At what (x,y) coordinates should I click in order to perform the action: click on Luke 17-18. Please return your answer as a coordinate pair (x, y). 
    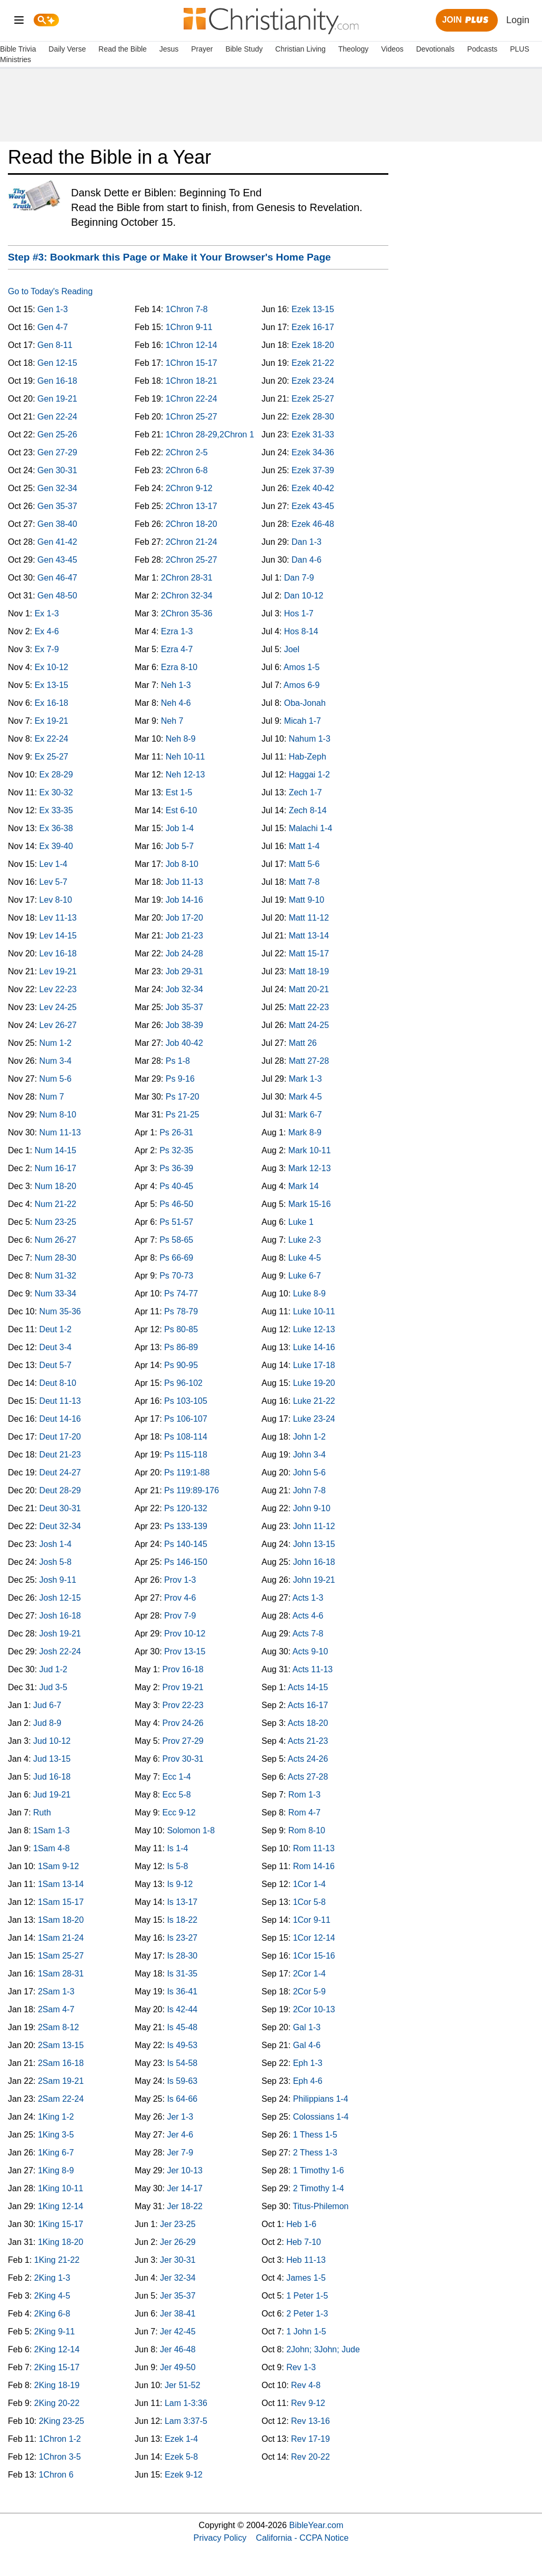
    Looking at the image, I should click on (314, 1365).